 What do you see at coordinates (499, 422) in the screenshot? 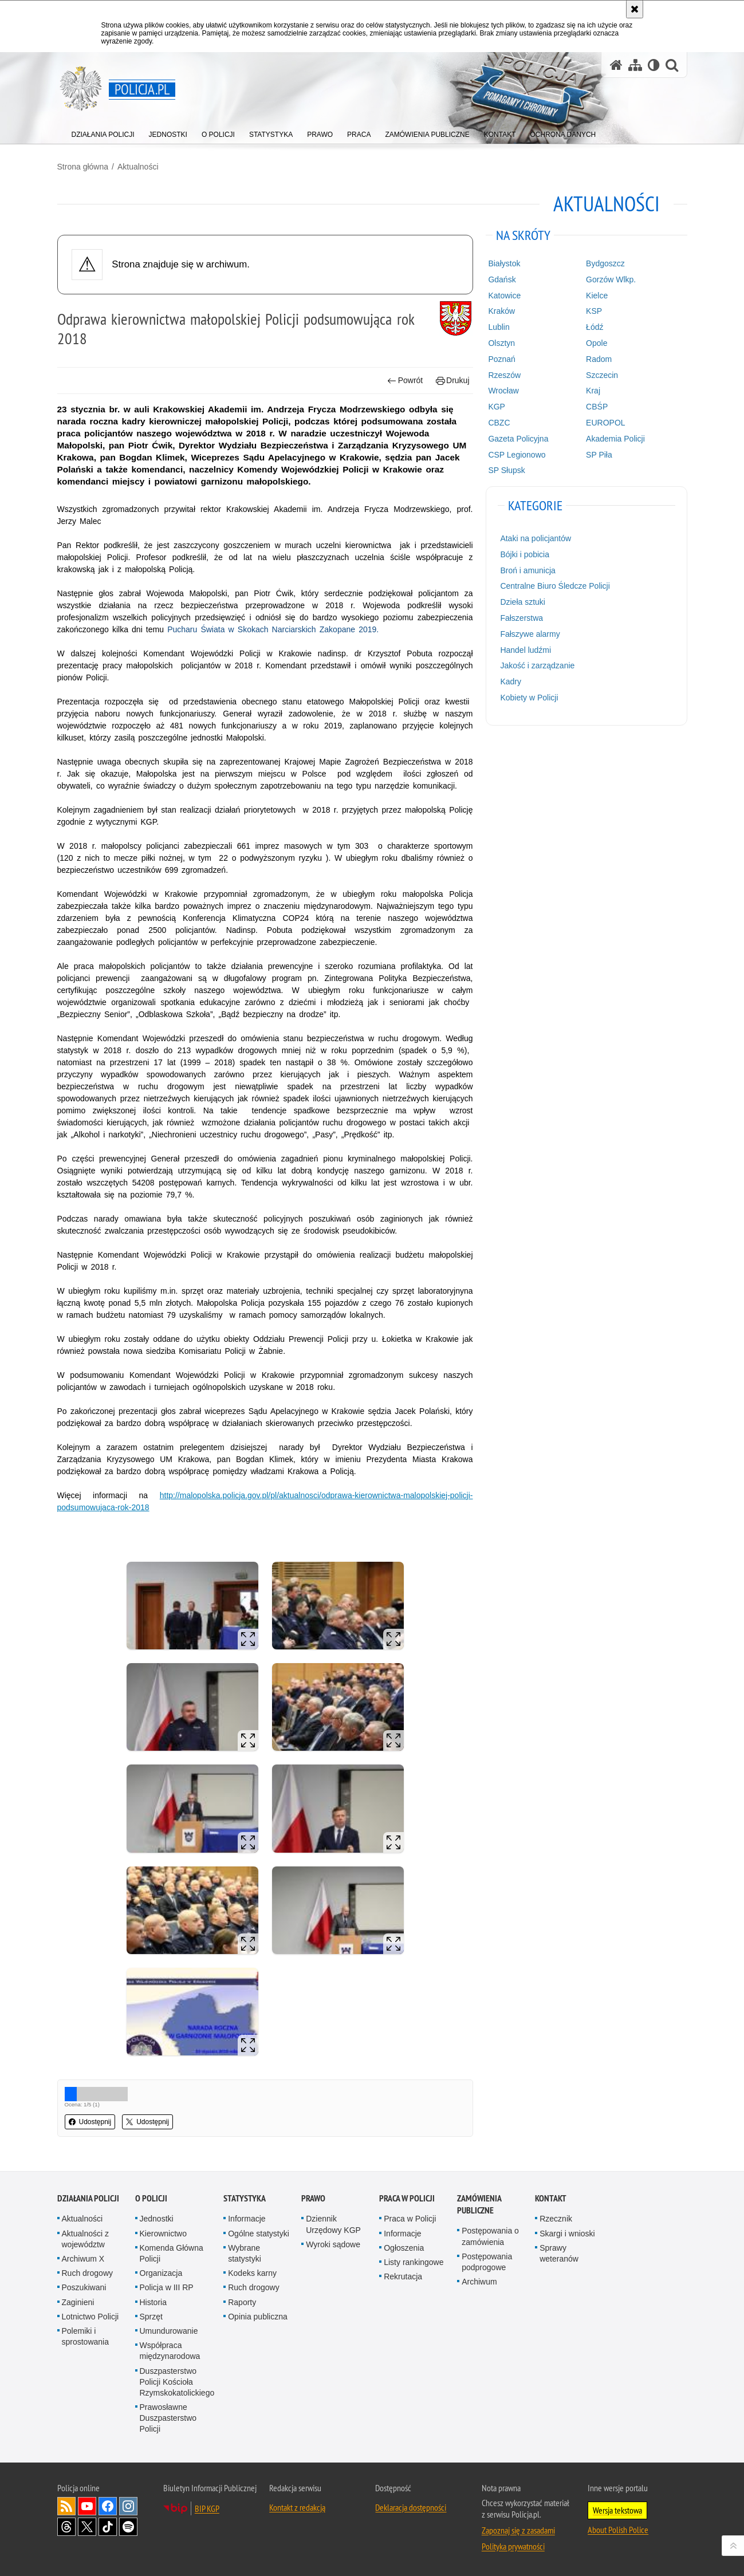
I see `CBZC` at bounding box center [499, 422].